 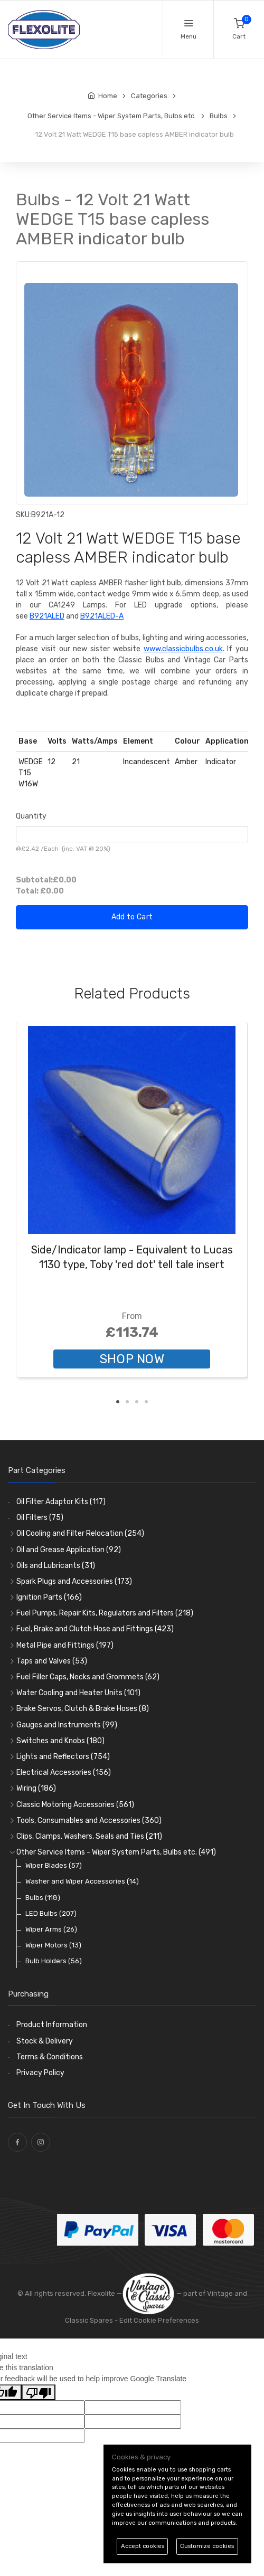 What do you see at coordinates (89, 1820) in the screenshot?
I see `Tools, Consumables and Accessories` at bounding box center [89, 1820].